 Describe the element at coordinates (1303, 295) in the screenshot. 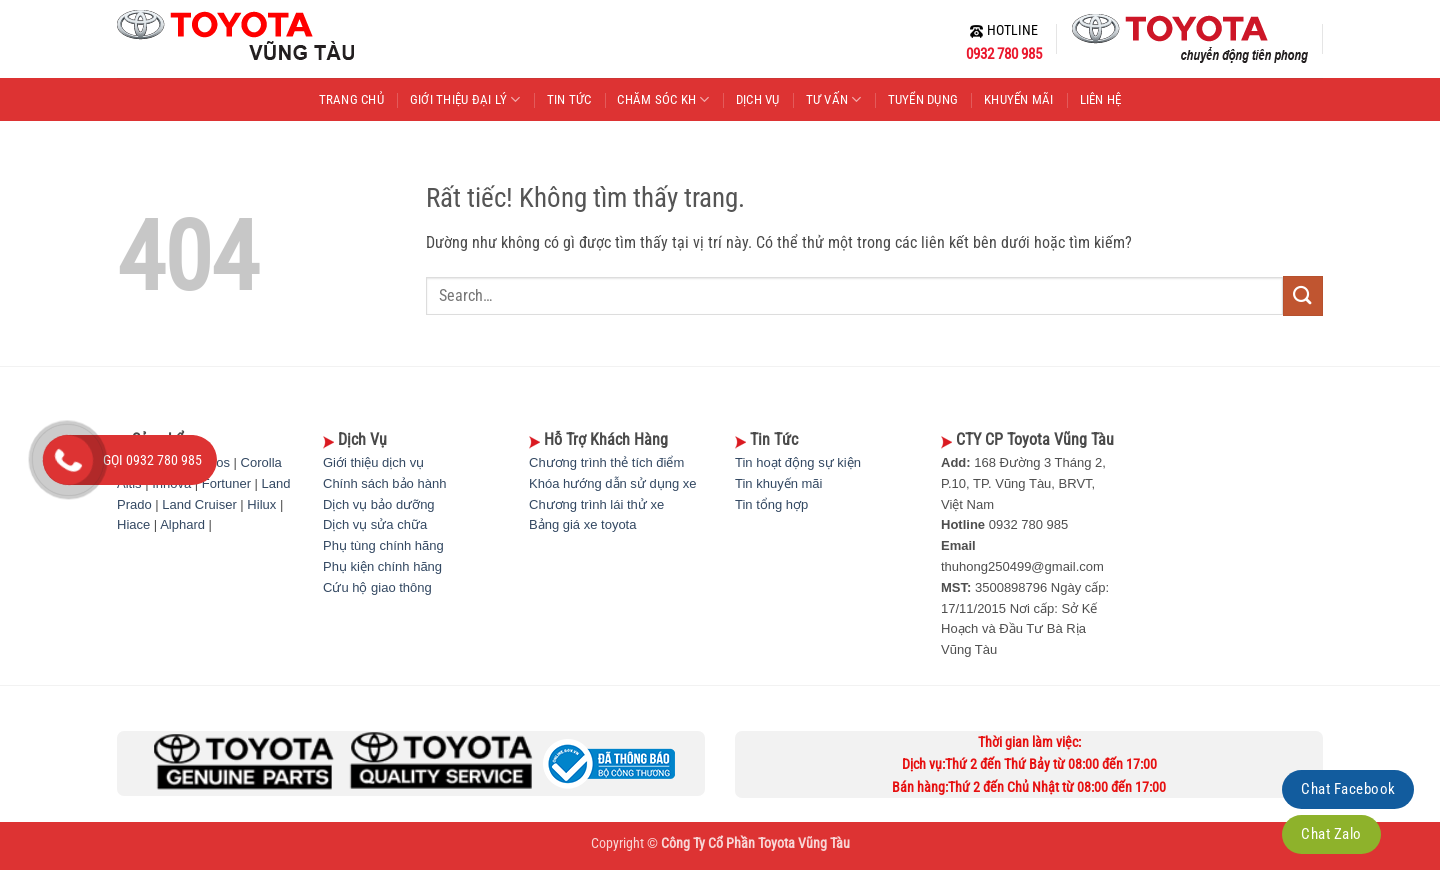

I see `[Gửi]` at that location.